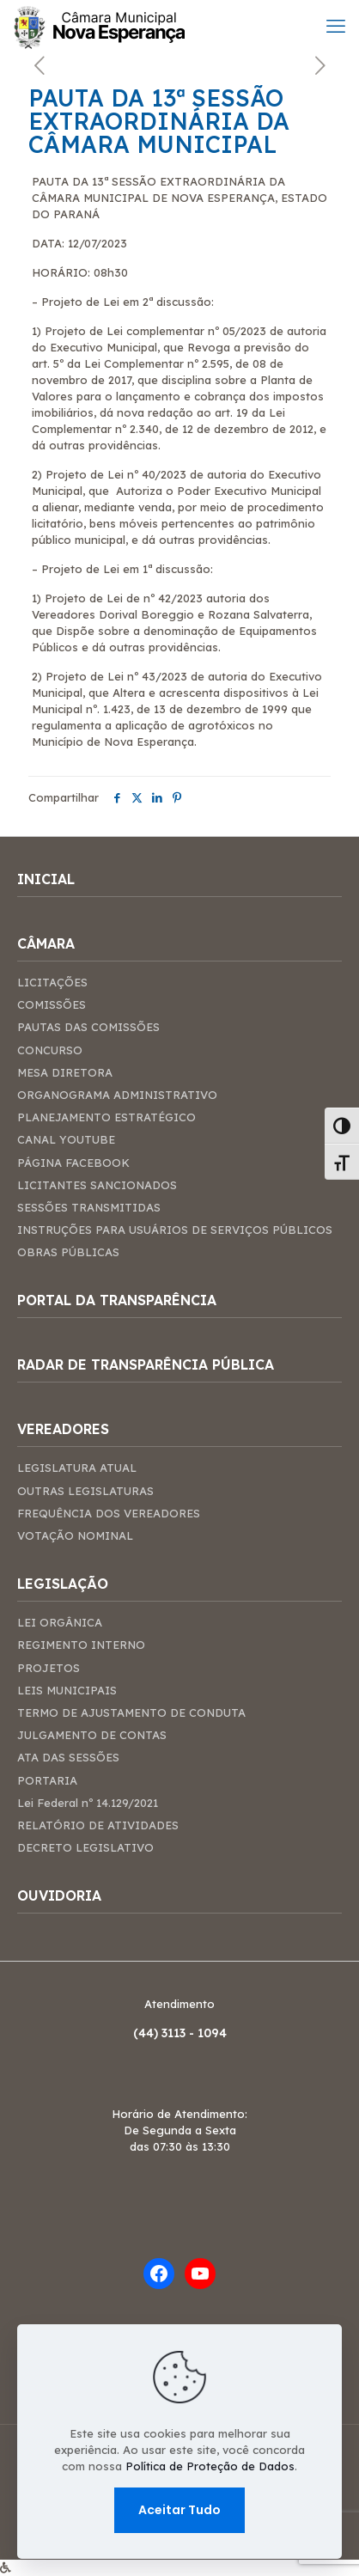 The height and width of the screenshot is (2576, 359). I want to click on INICIAL, so click(46, 879).